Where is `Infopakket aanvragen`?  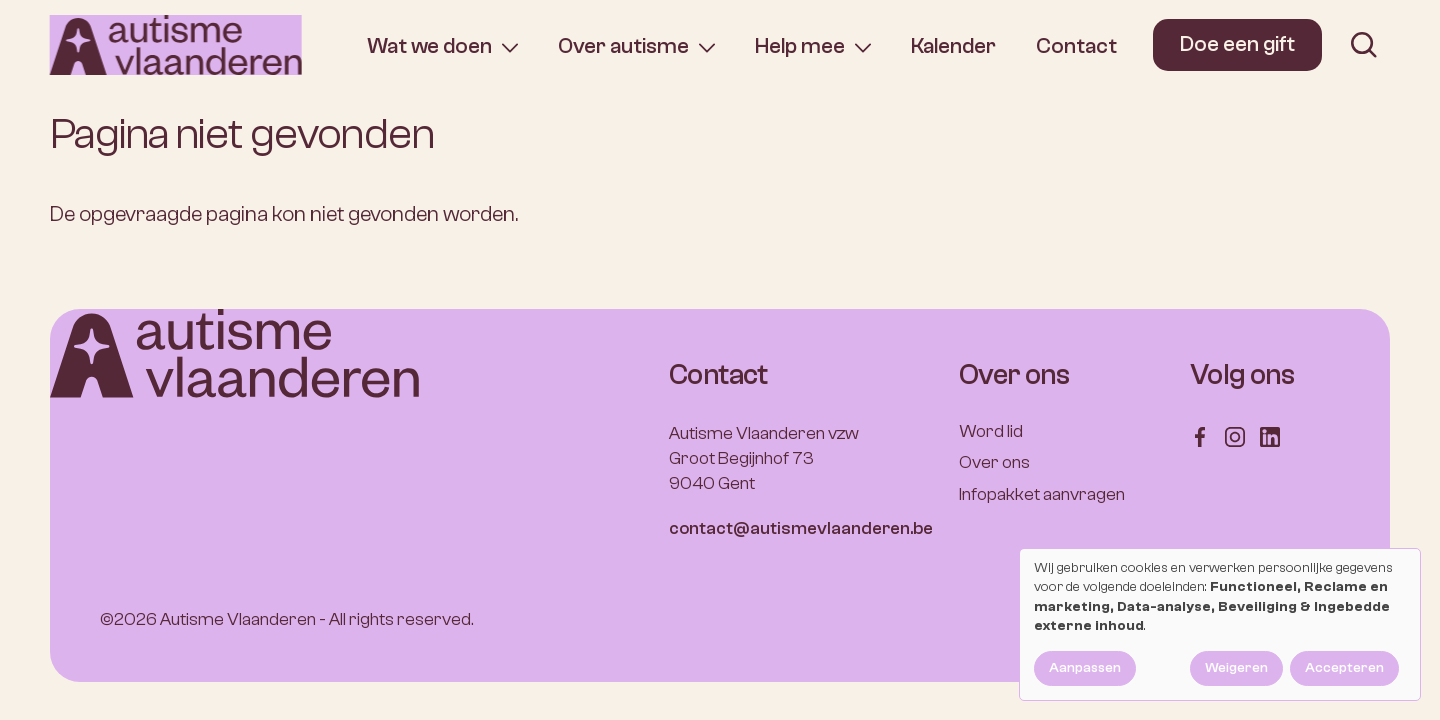 Infopakket aanvragen is located at coordinates (1042, 494).